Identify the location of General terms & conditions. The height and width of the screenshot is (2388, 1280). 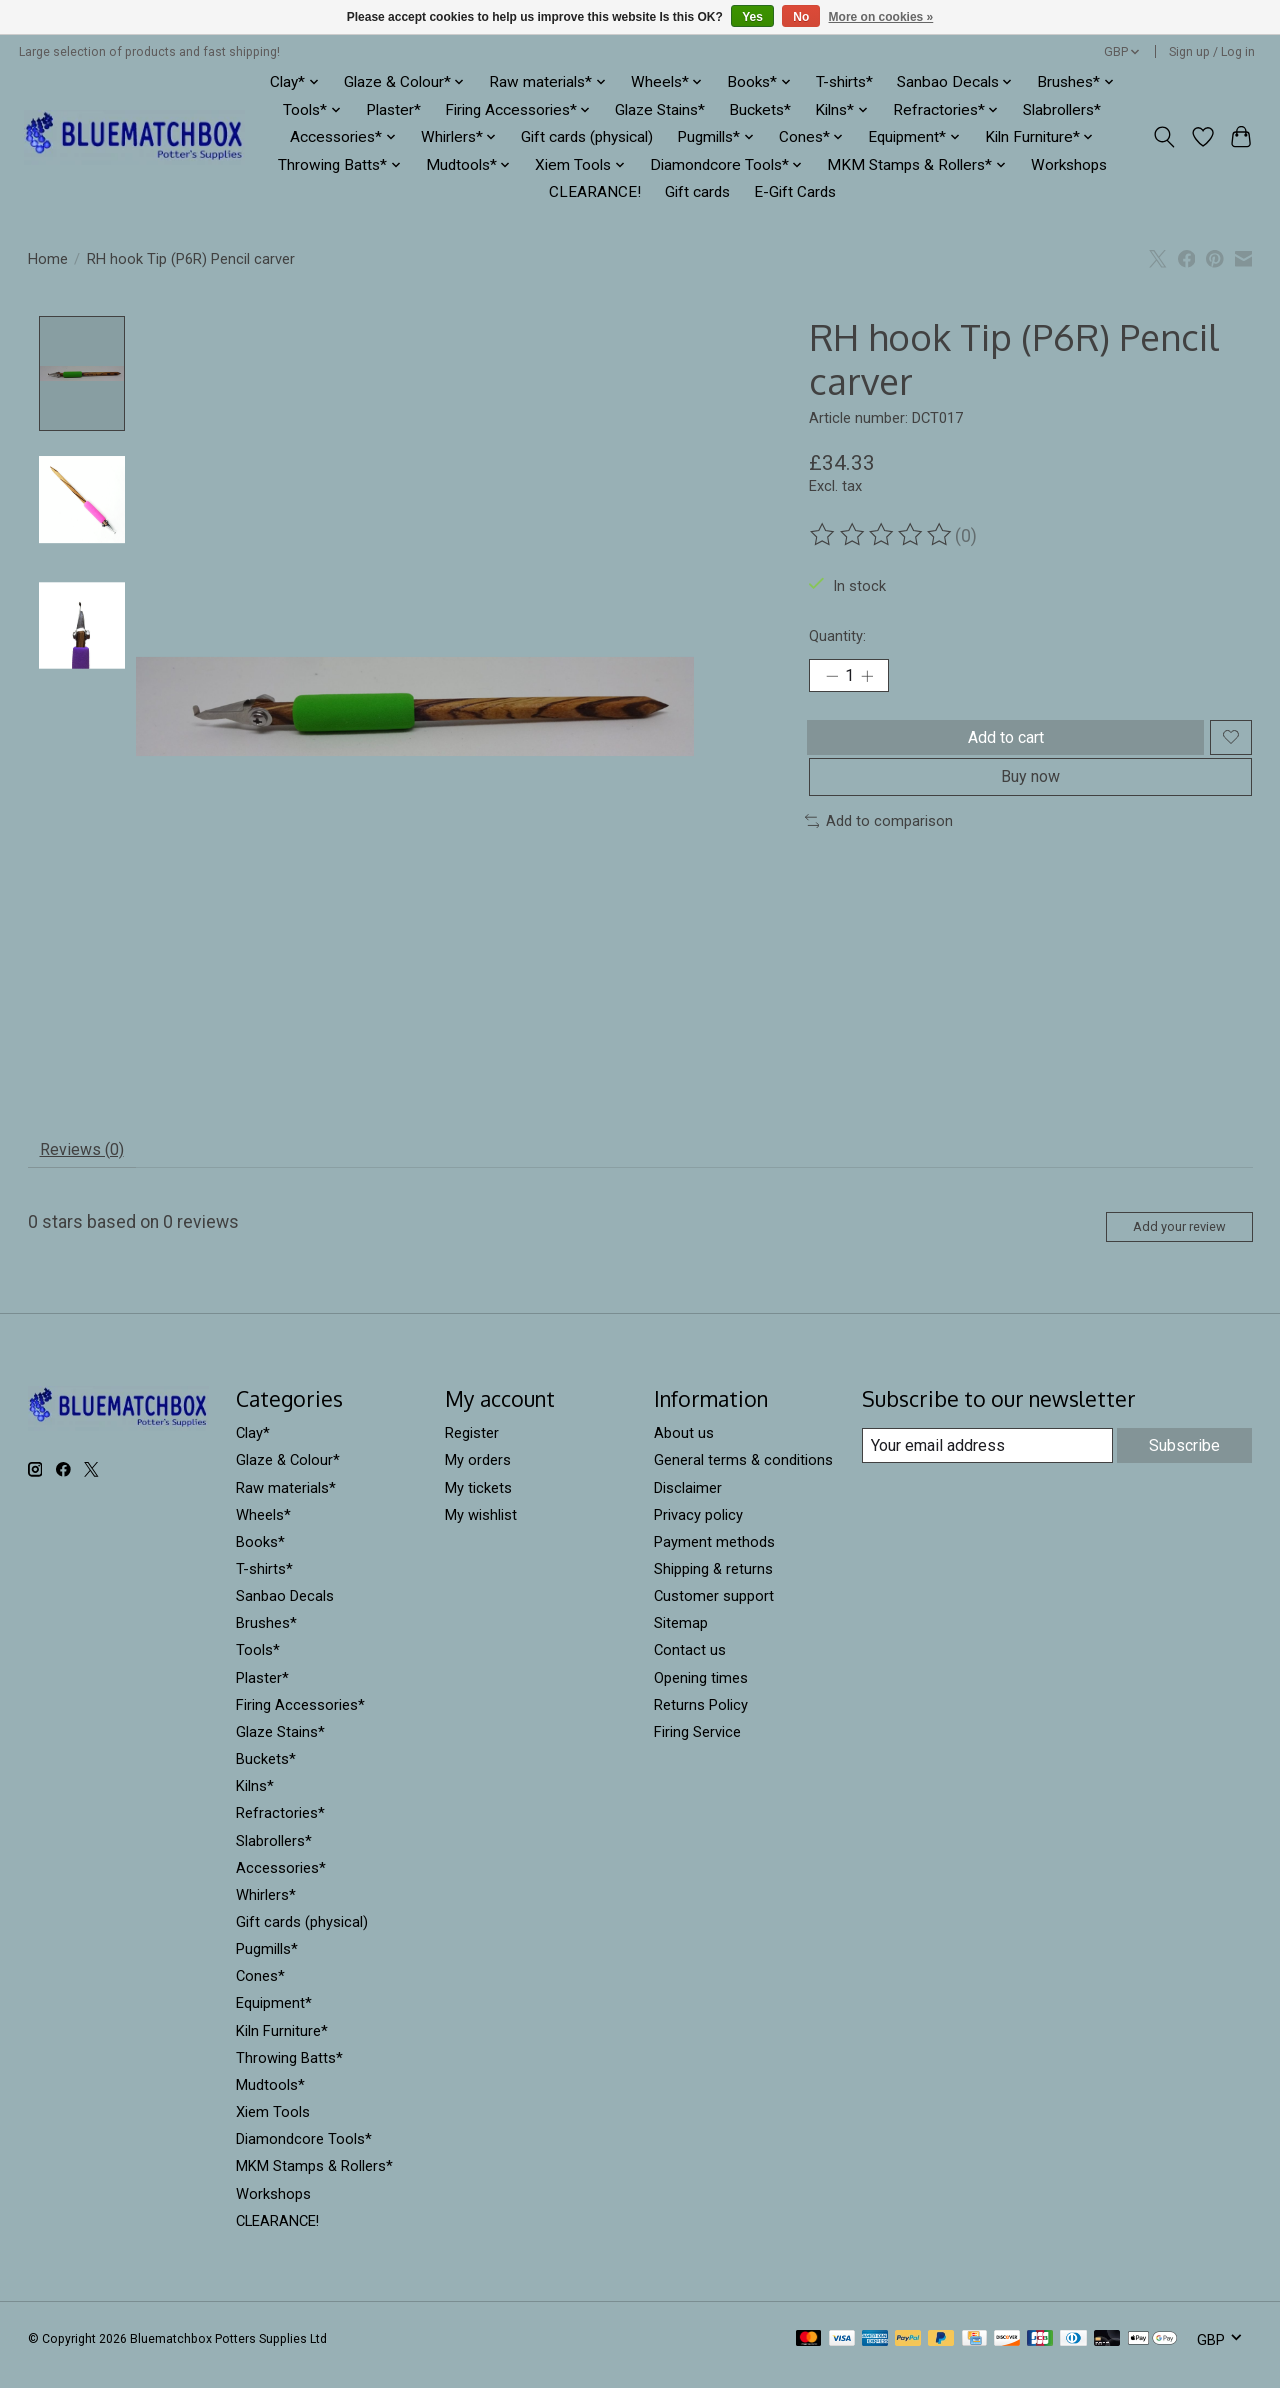
(743, 1474).